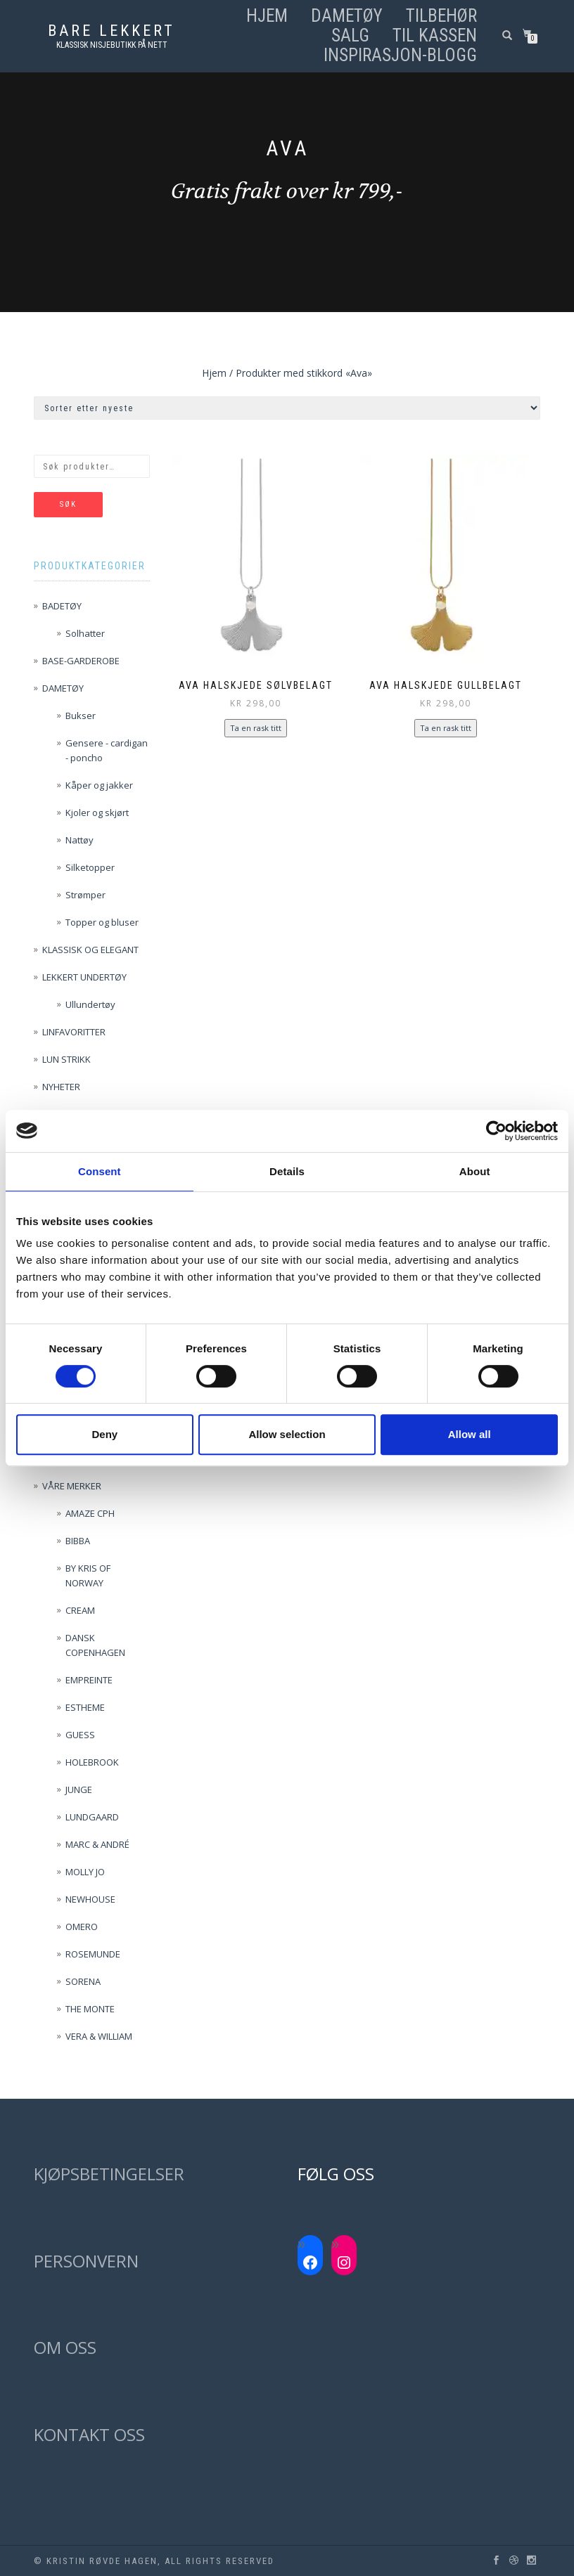  What do you see at coordinates (286, 1434) in the screenshot?
I see `Allow selection` at bounding box center [286, 1434].